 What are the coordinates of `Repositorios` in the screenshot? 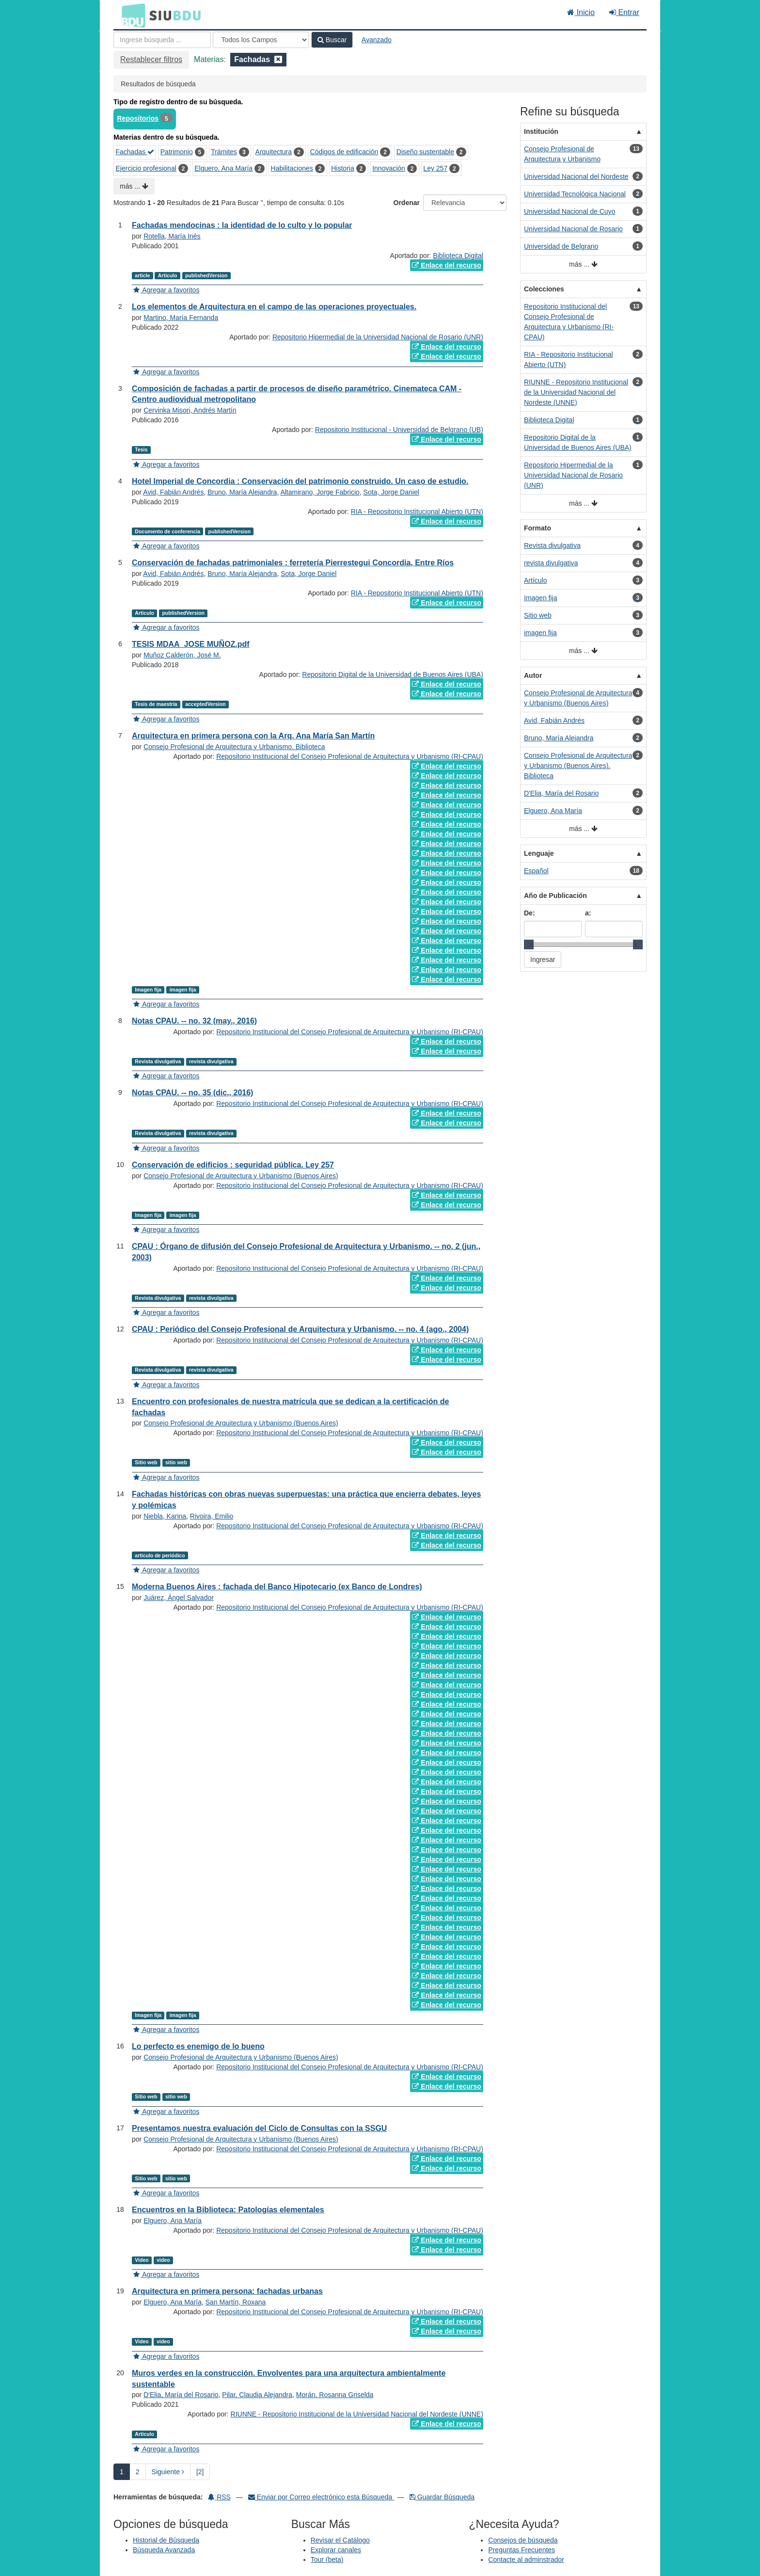 It's located at (138, 118).